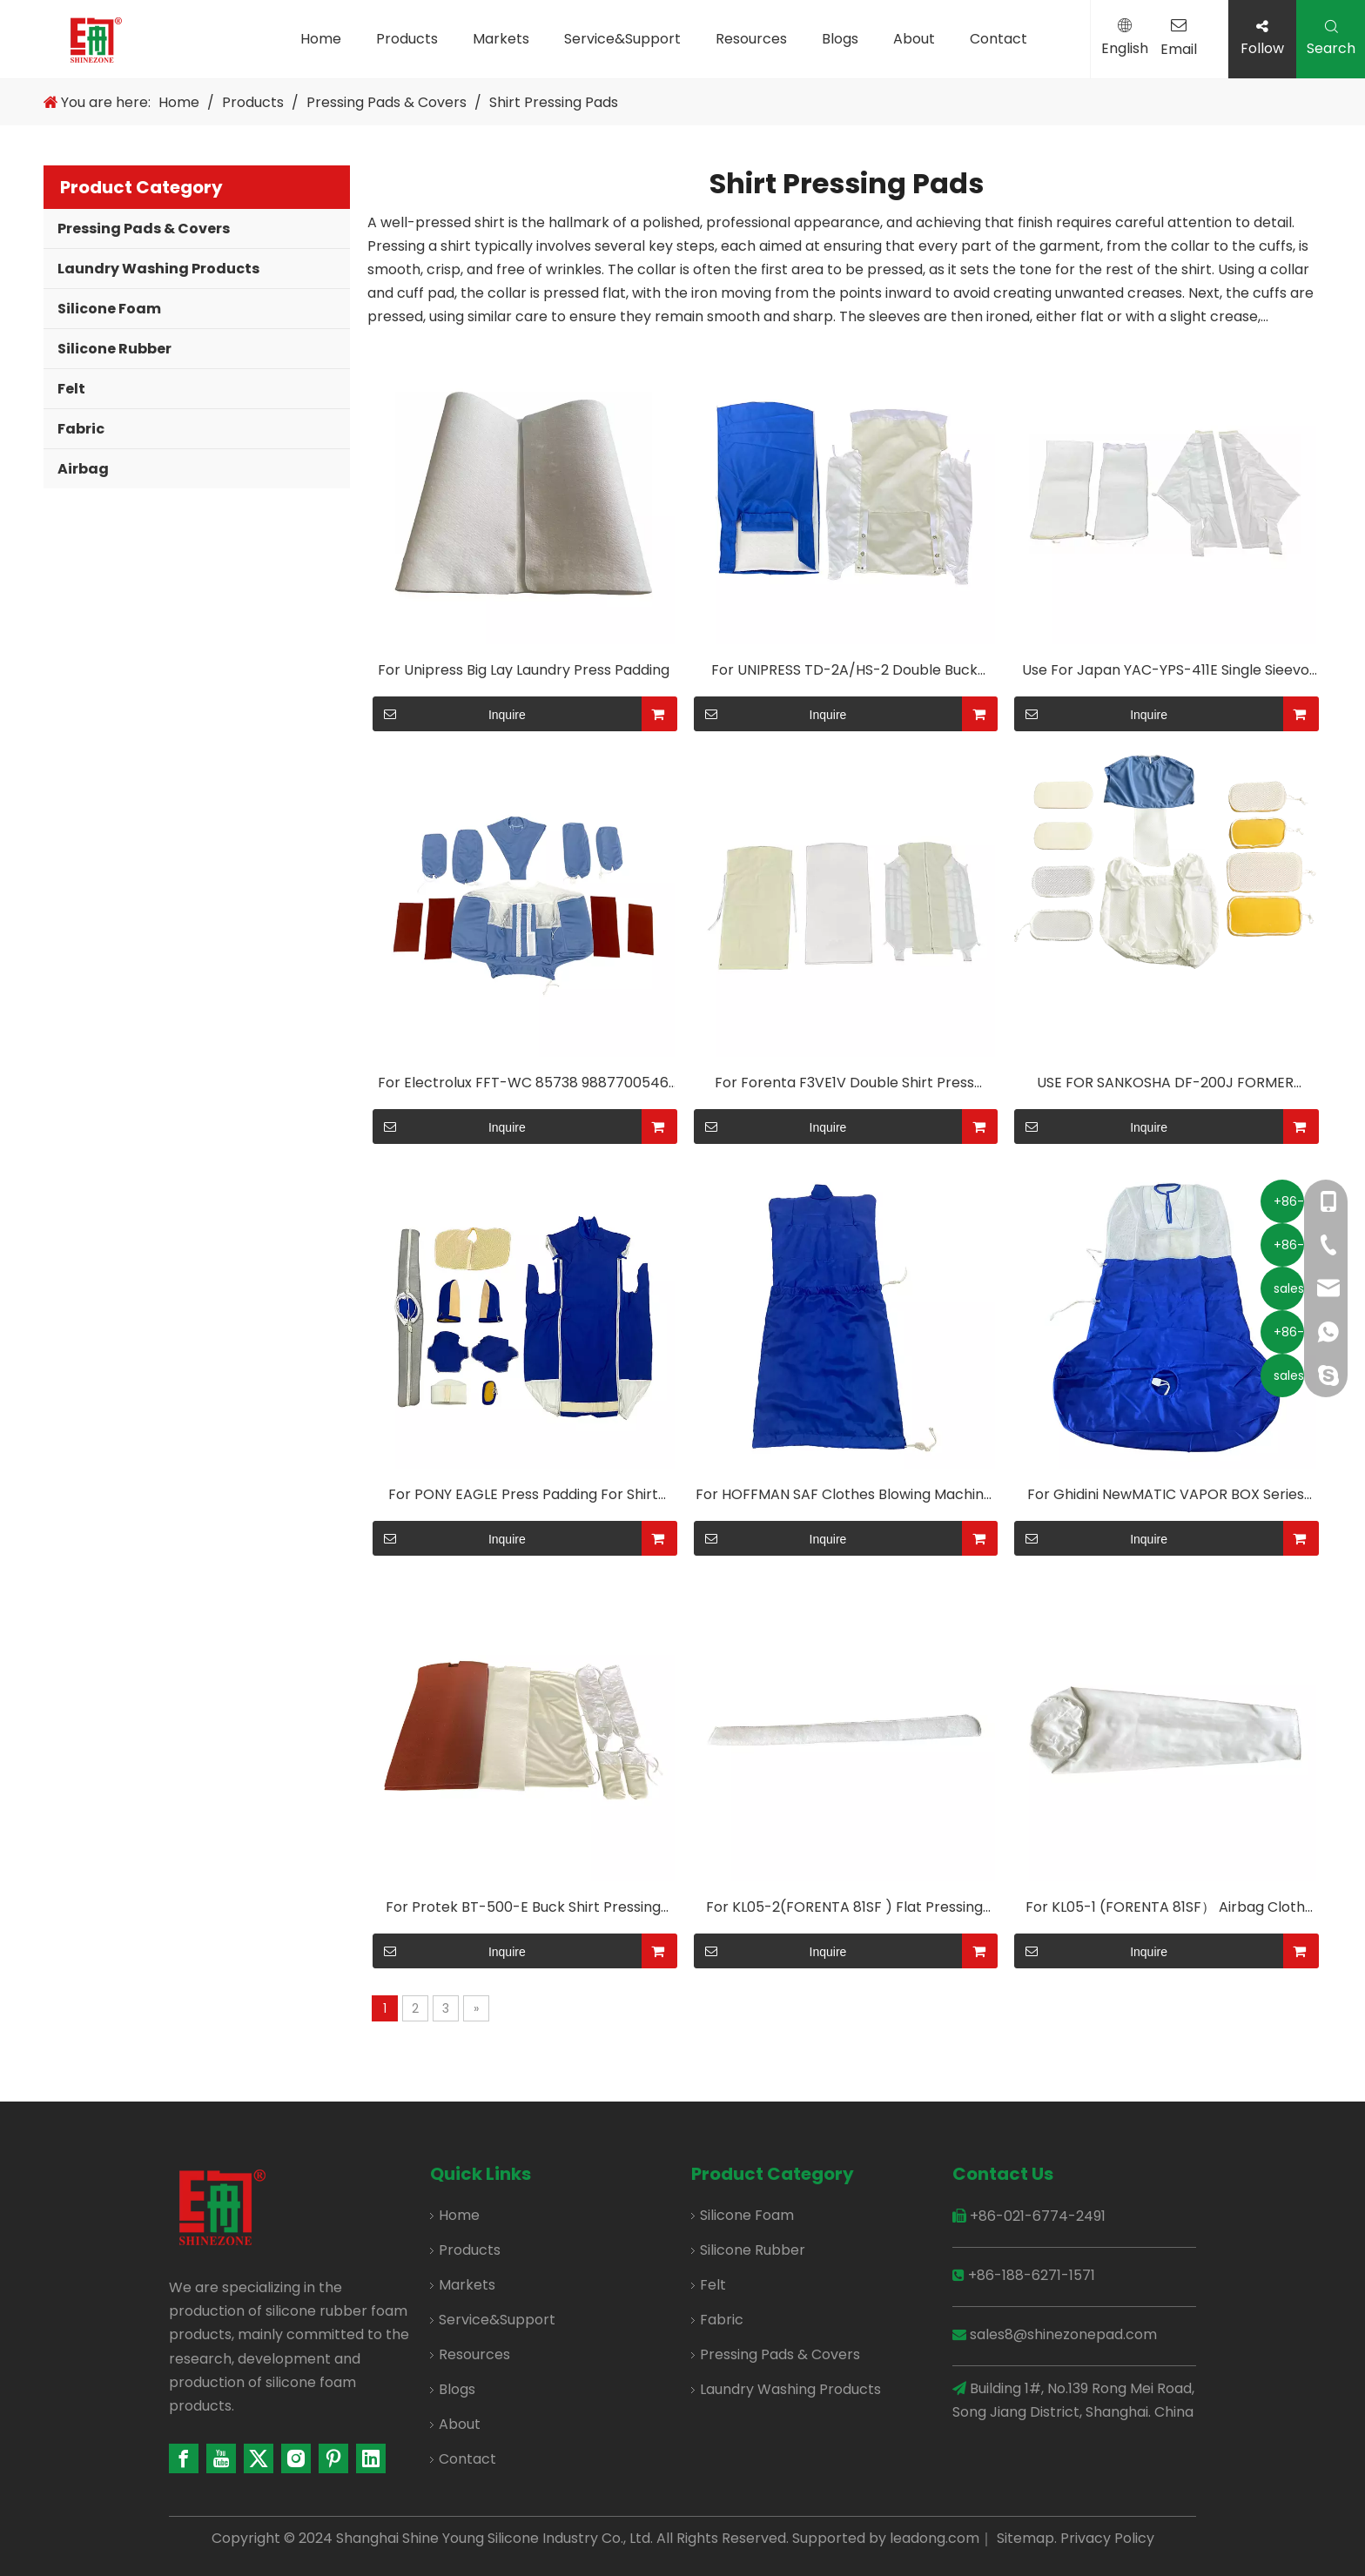  What do you see at coordinates (1063, 2334) in the screenshot?
I see `sales8@shinezonepad.com` at bounding box center [1063, 2334].